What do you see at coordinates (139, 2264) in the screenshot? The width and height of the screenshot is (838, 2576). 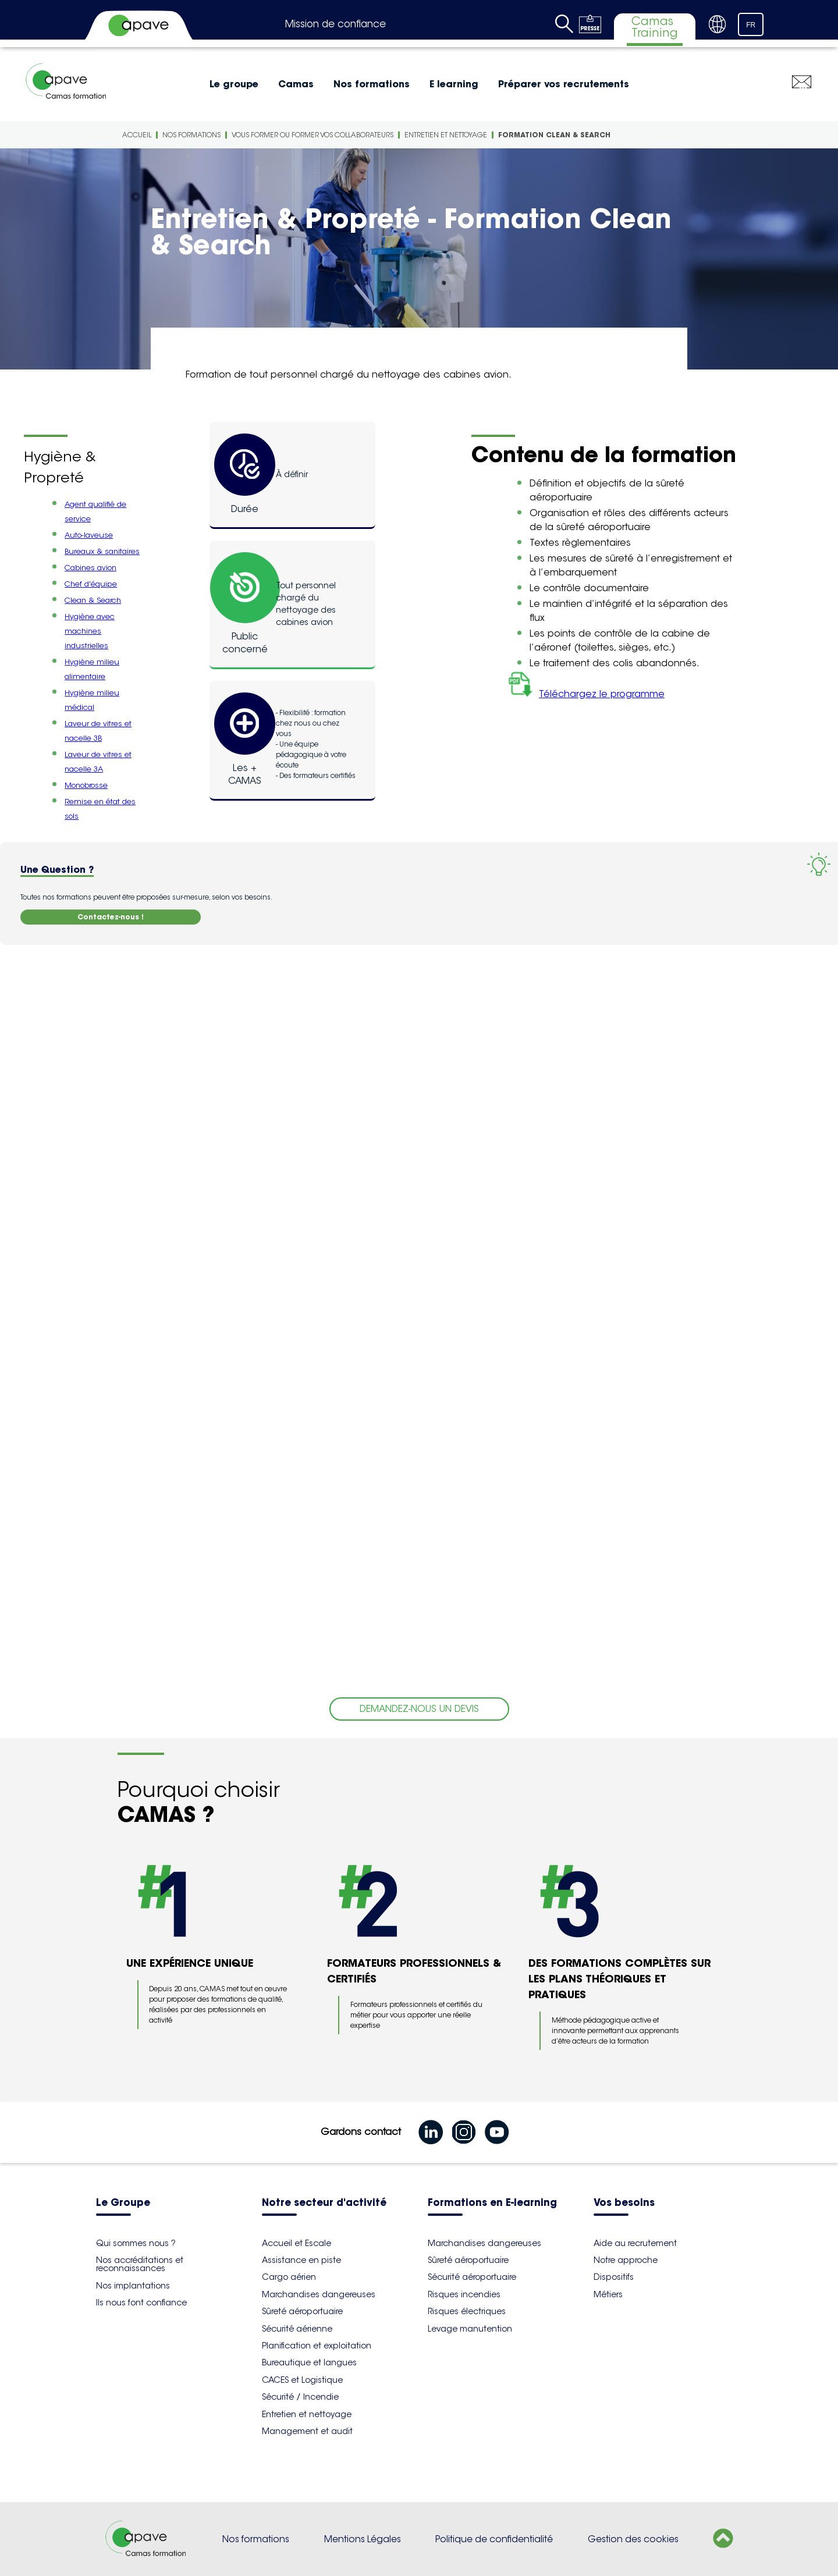 I see `Nos accréditations et reconnaissances` at bounding box center [139, 2264].